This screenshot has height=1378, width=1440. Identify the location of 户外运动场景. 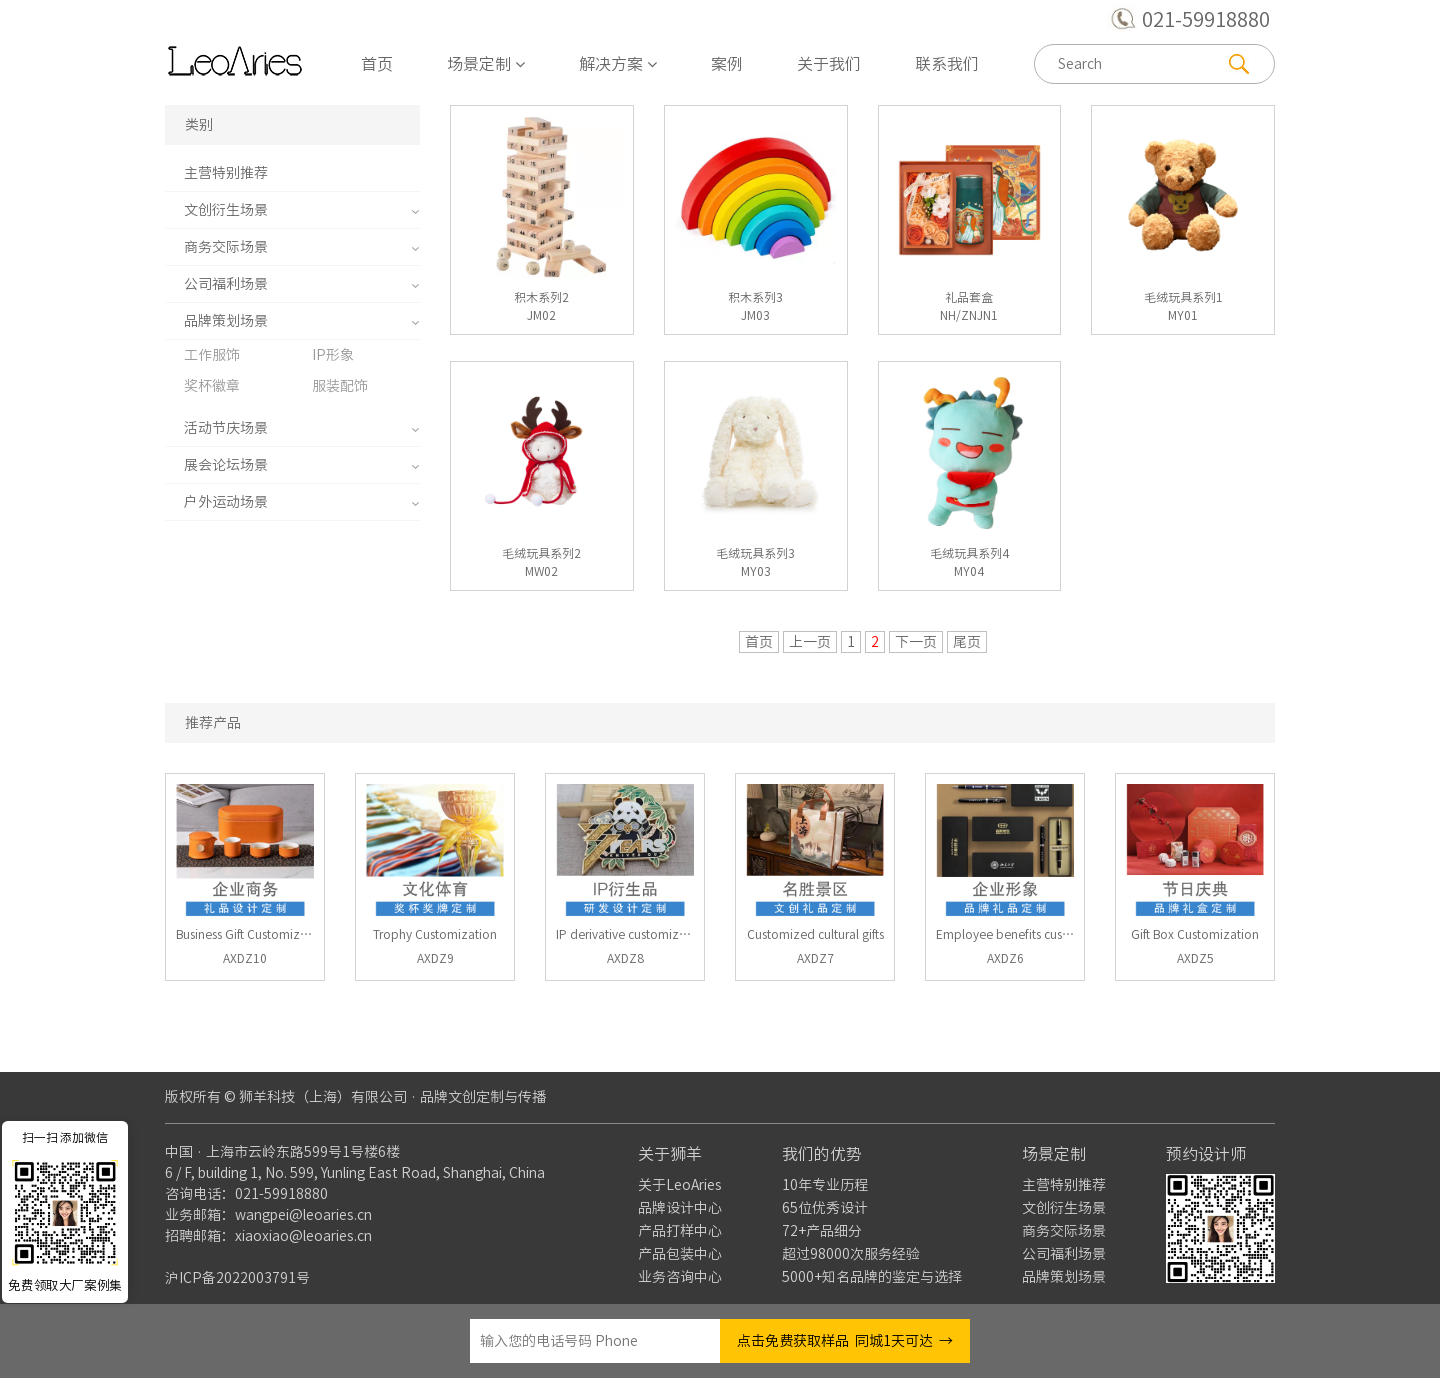
(226, 502).